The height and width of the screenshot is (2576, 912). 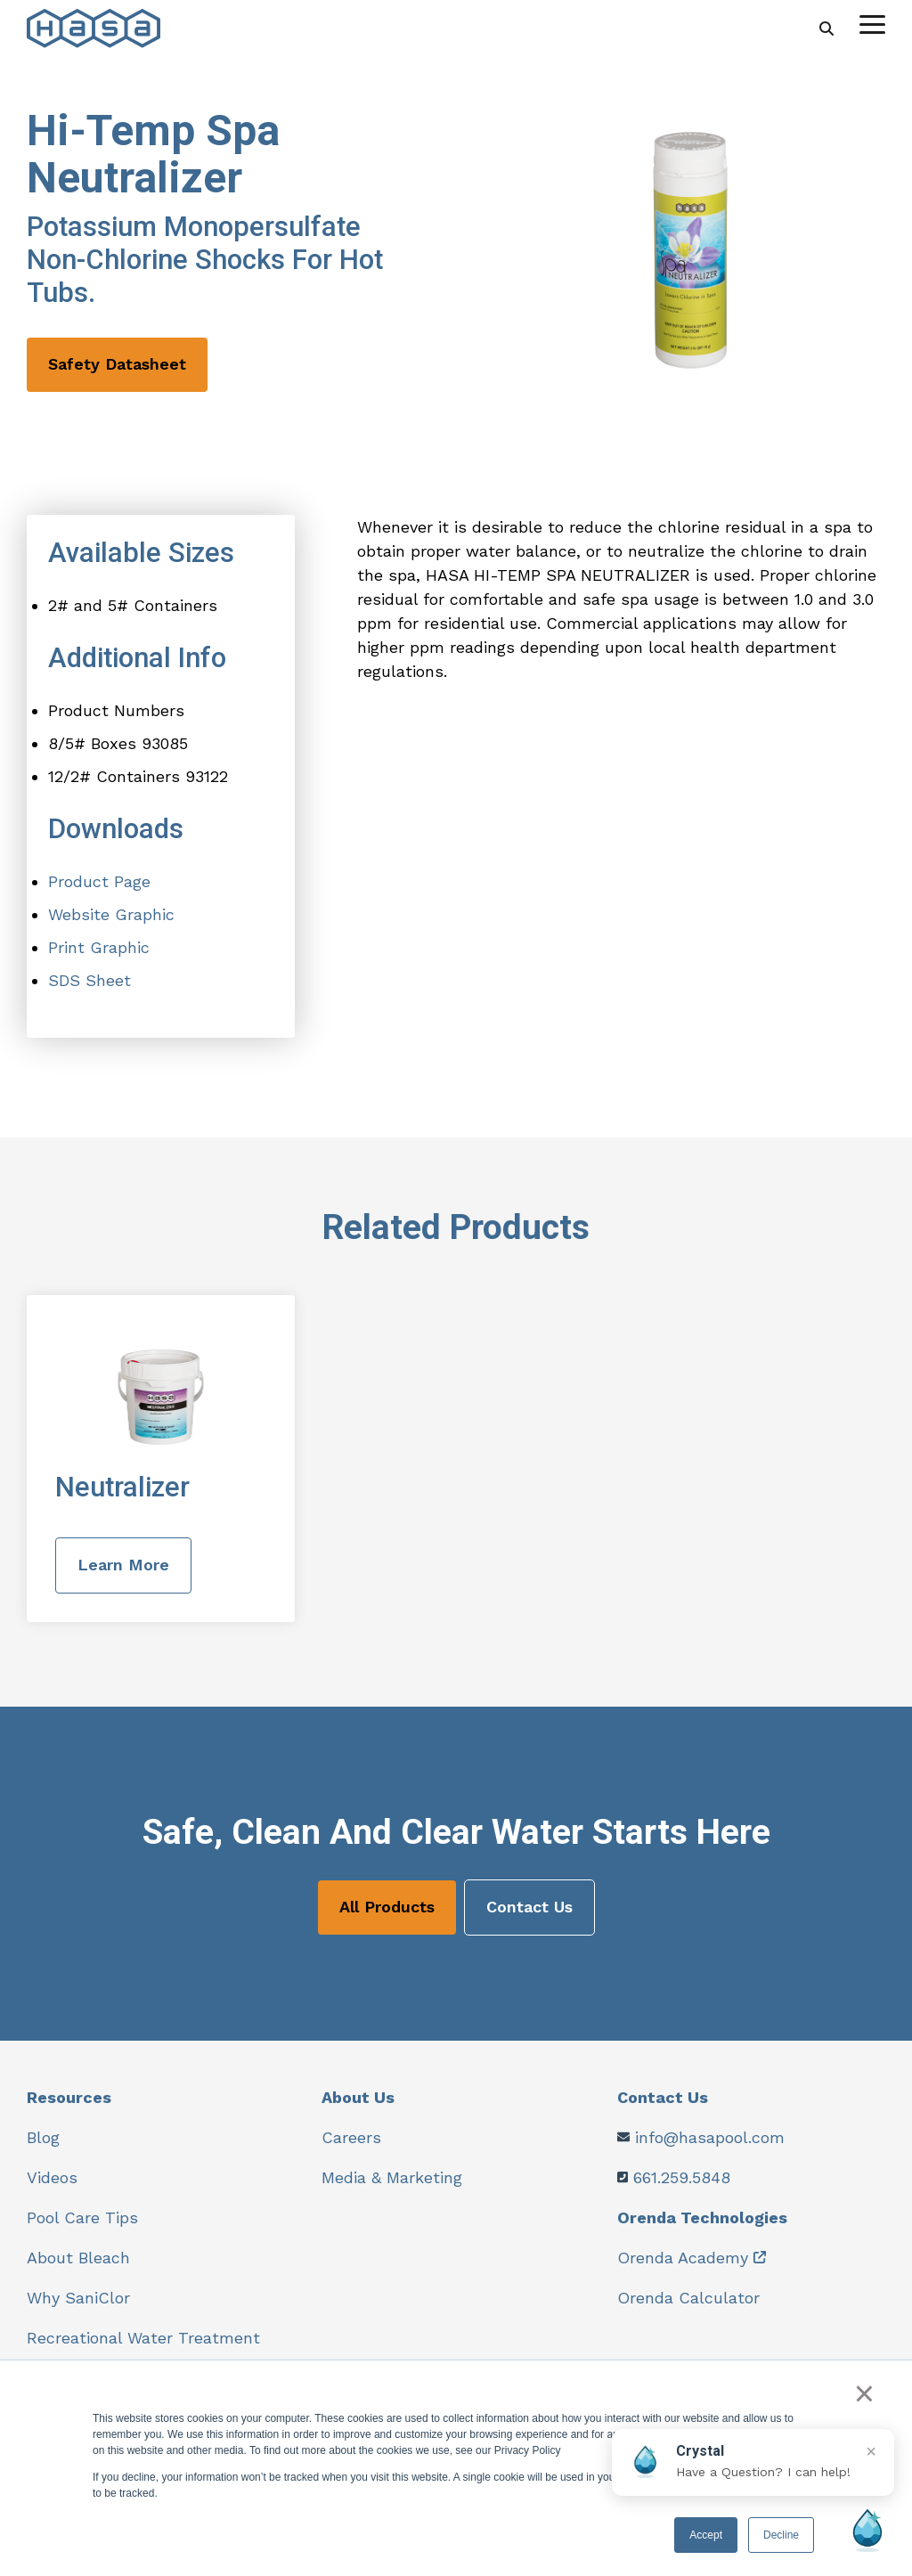 I want to click on Resources, so click(x=69, y=2097).